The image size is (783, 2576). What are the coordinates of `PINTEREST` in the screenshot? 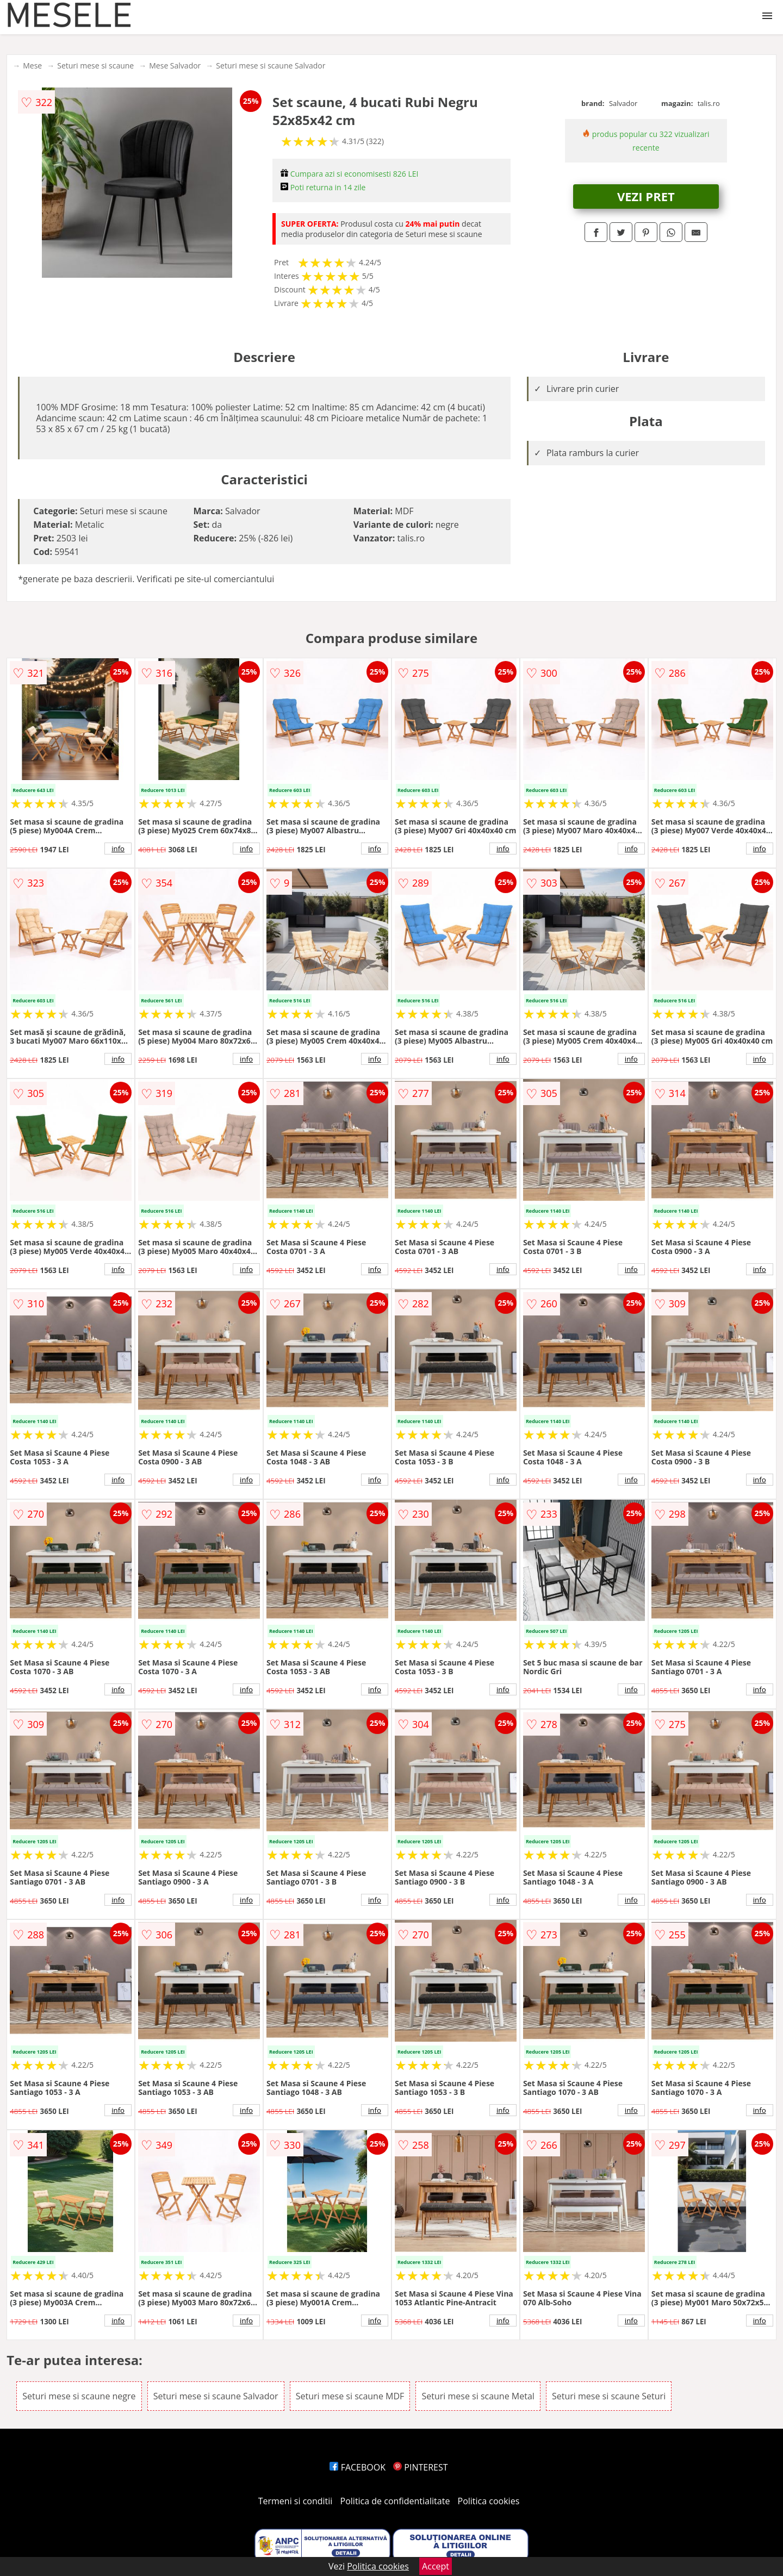 It's located at (420, 2467).